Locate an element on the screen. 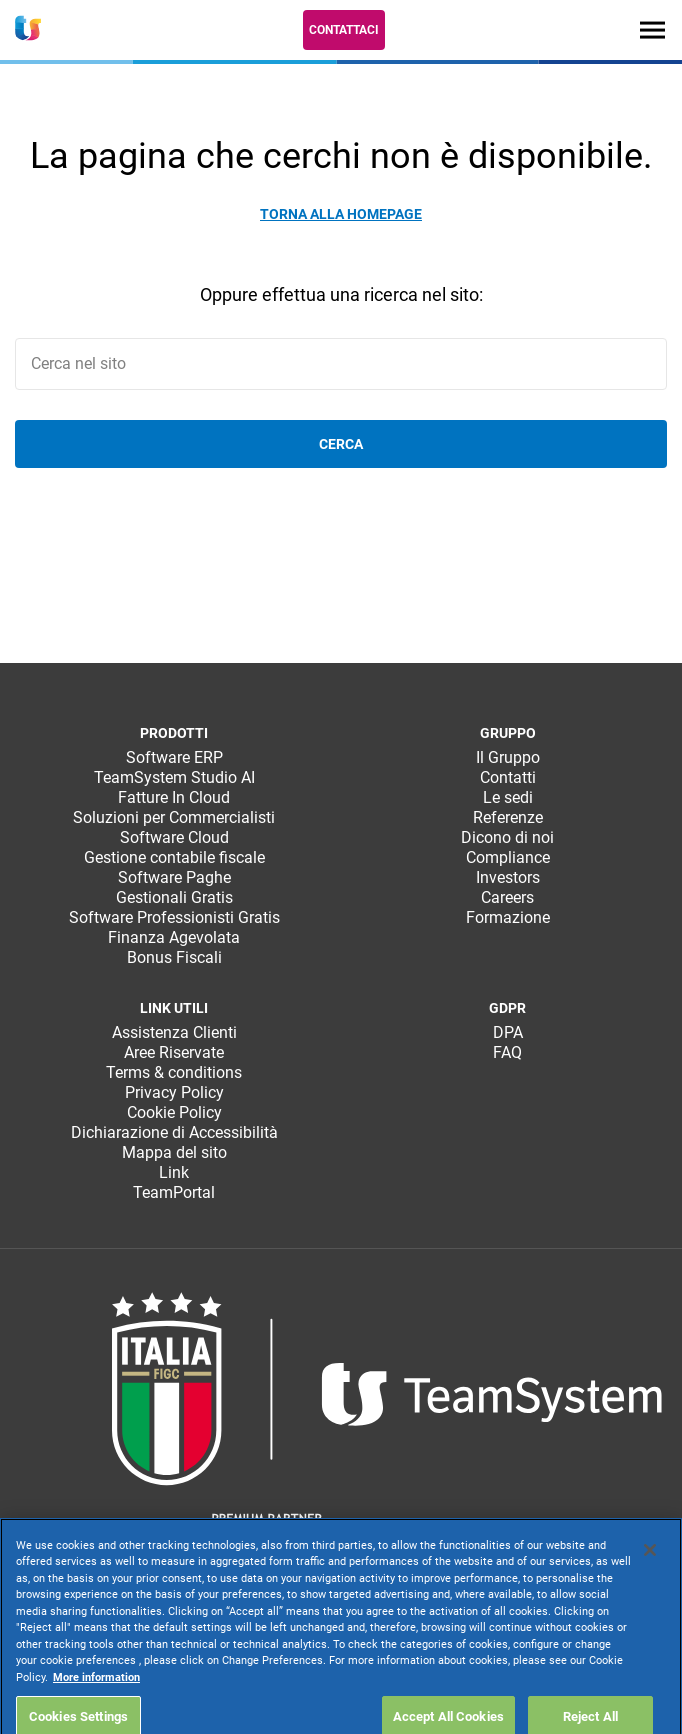 This screenshot has height=1734, width=682. Software Paghe is located at coordinates (174, 877).